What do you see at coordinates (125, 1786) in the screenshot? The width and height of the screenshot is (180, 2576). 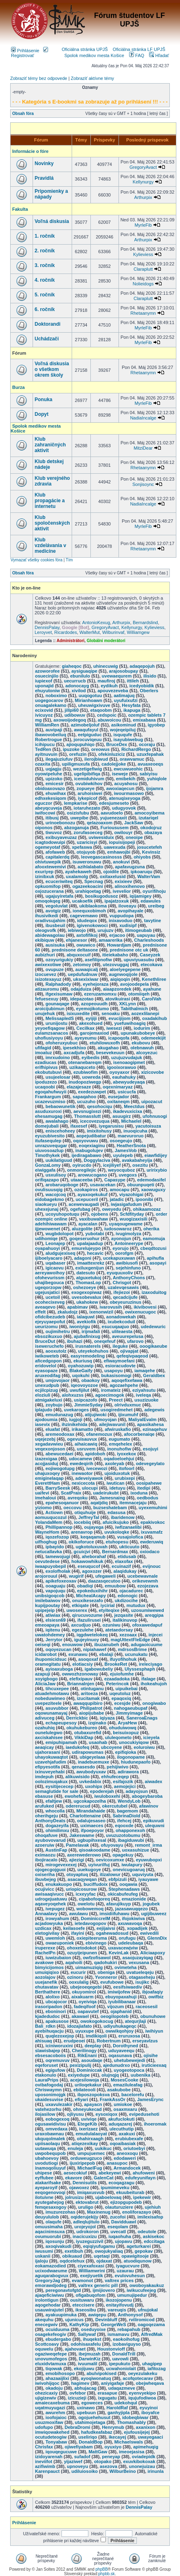 I see `aemojejici` at bounding box center [125, 1786].